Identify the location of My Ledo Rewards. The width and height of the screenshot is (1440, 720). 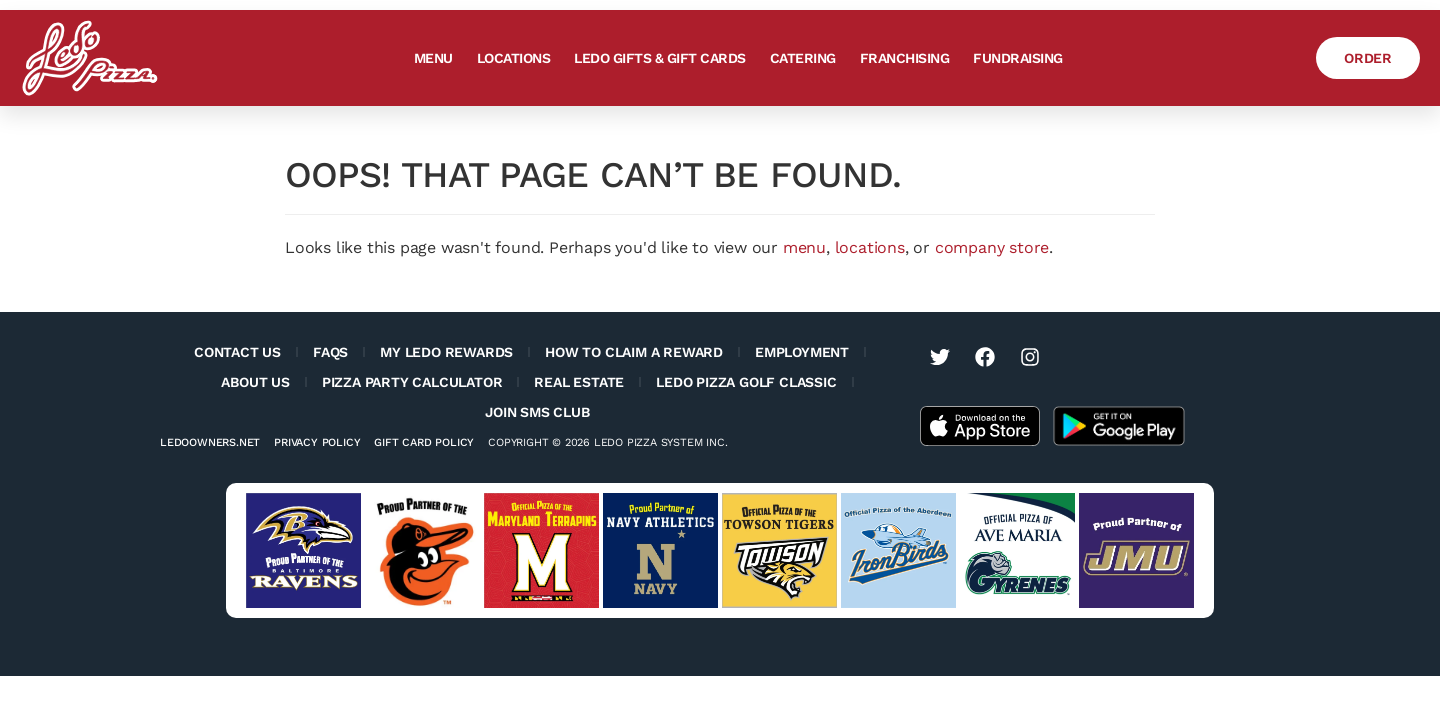
(446, 352).